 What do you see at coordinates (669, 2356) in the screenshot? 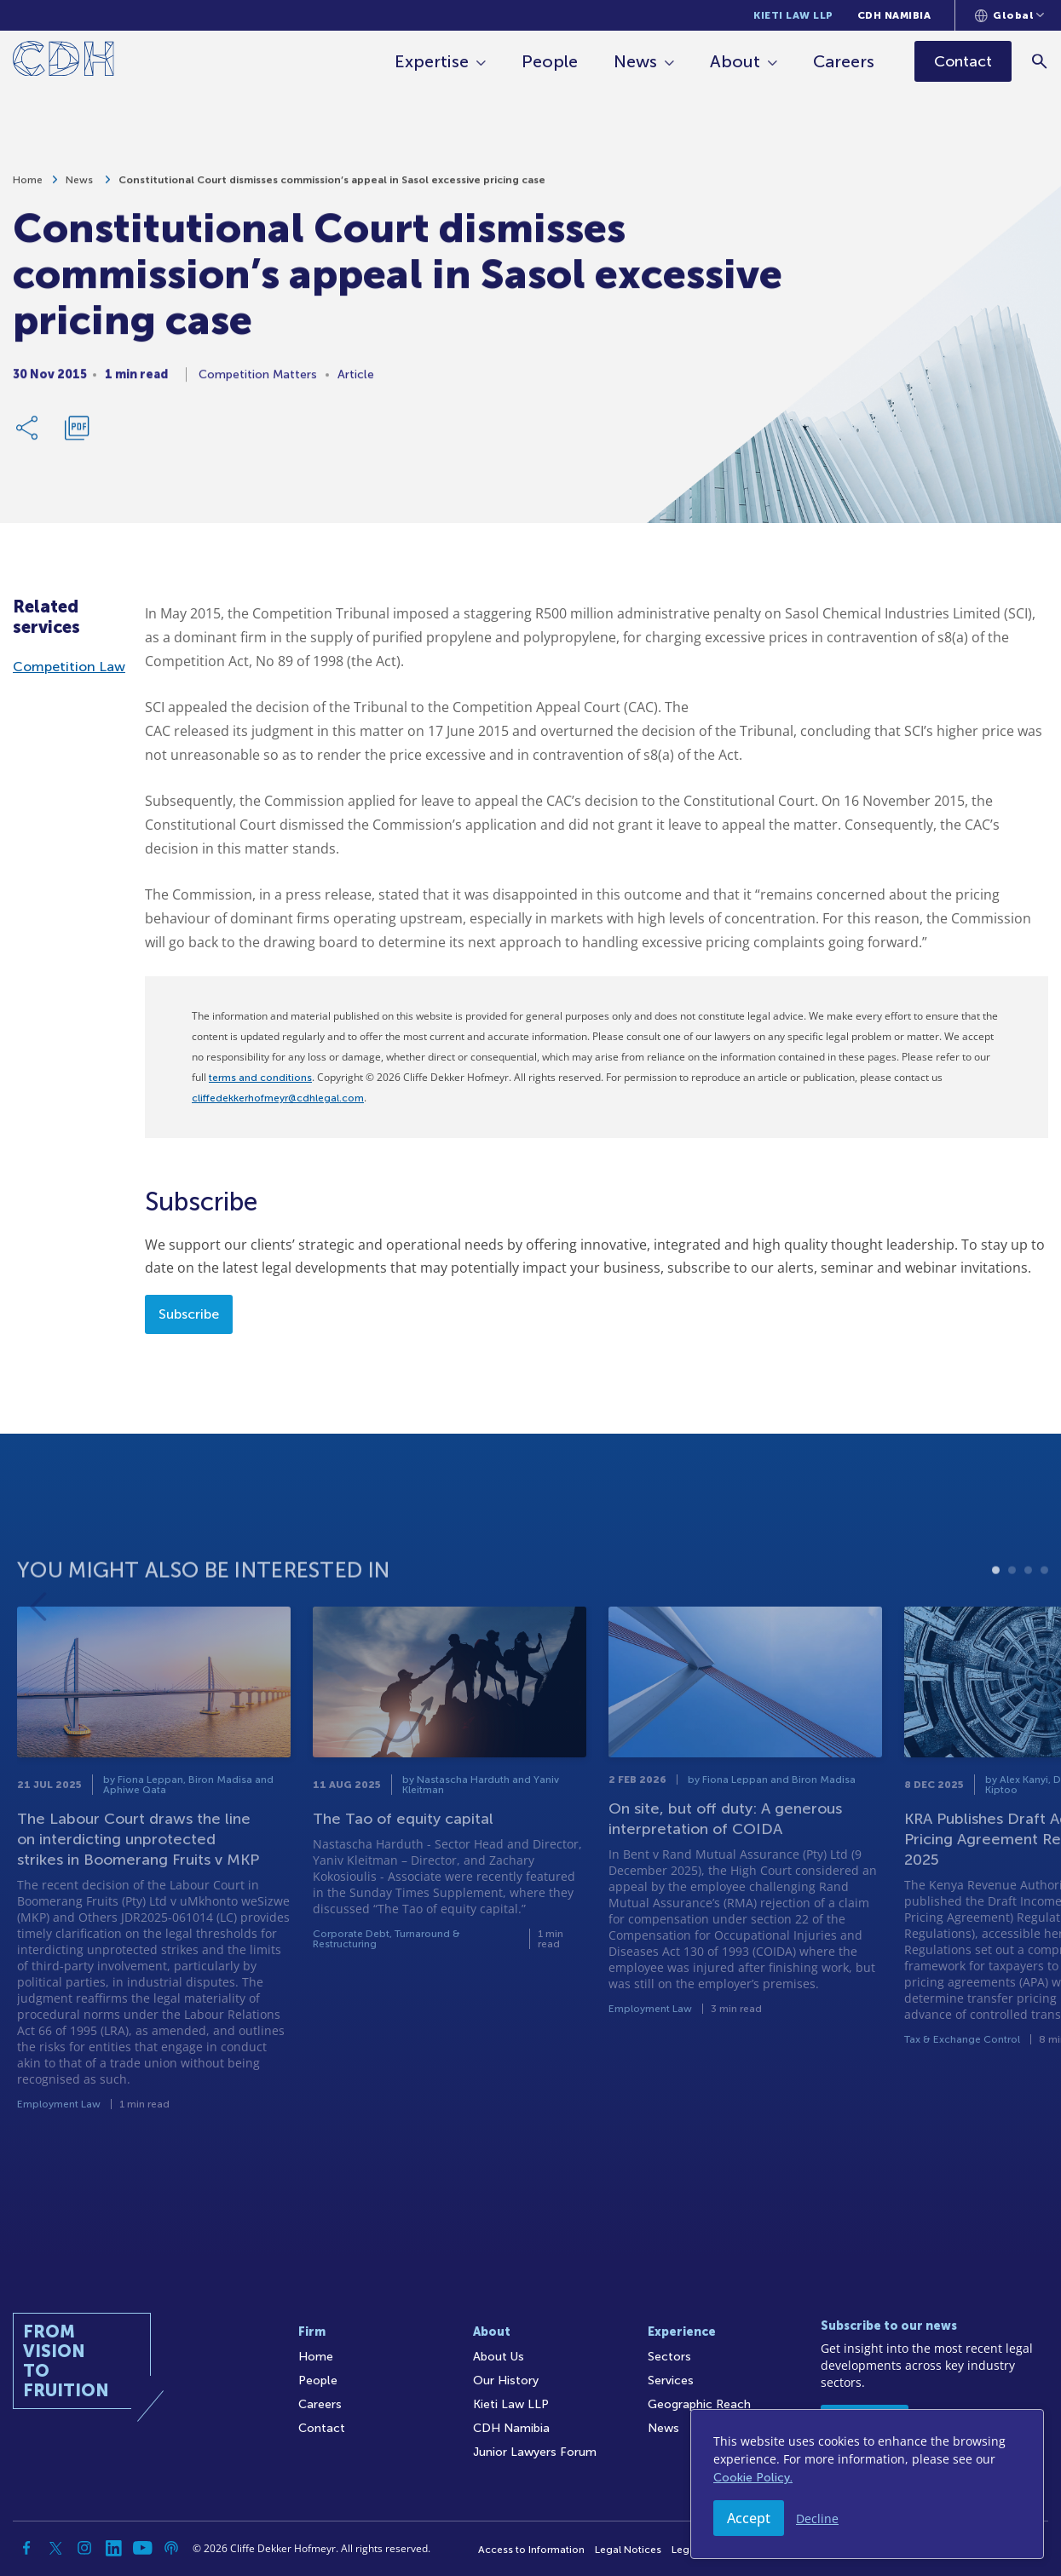
I see `Sectors` at bounding box center [669, 2356].